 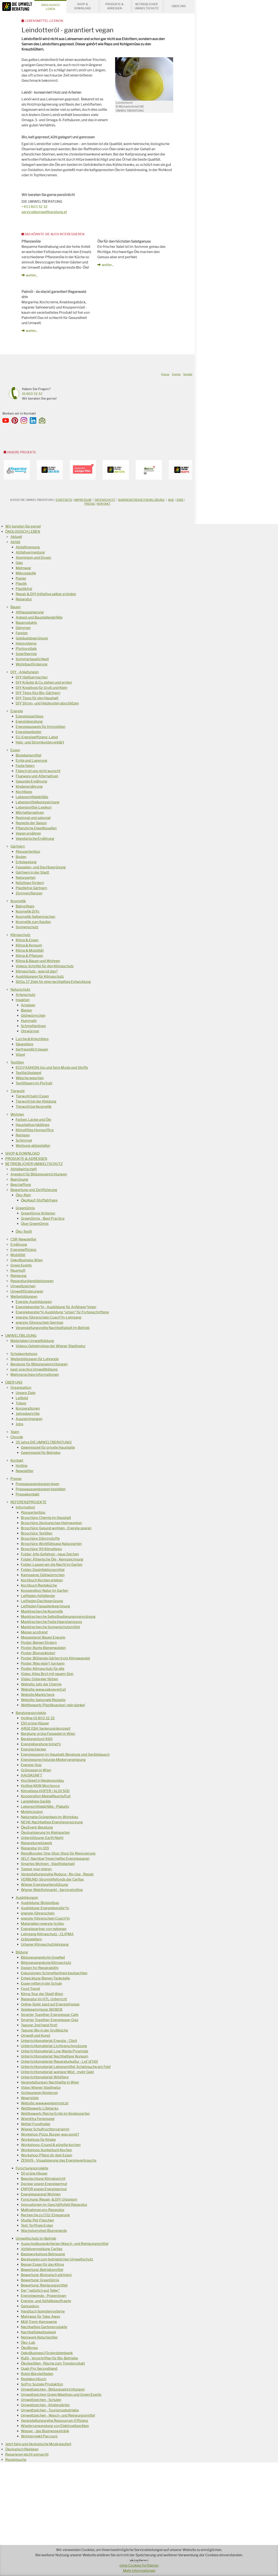 I want to click on Website Marktcheck, so click(x=38, y=1806).